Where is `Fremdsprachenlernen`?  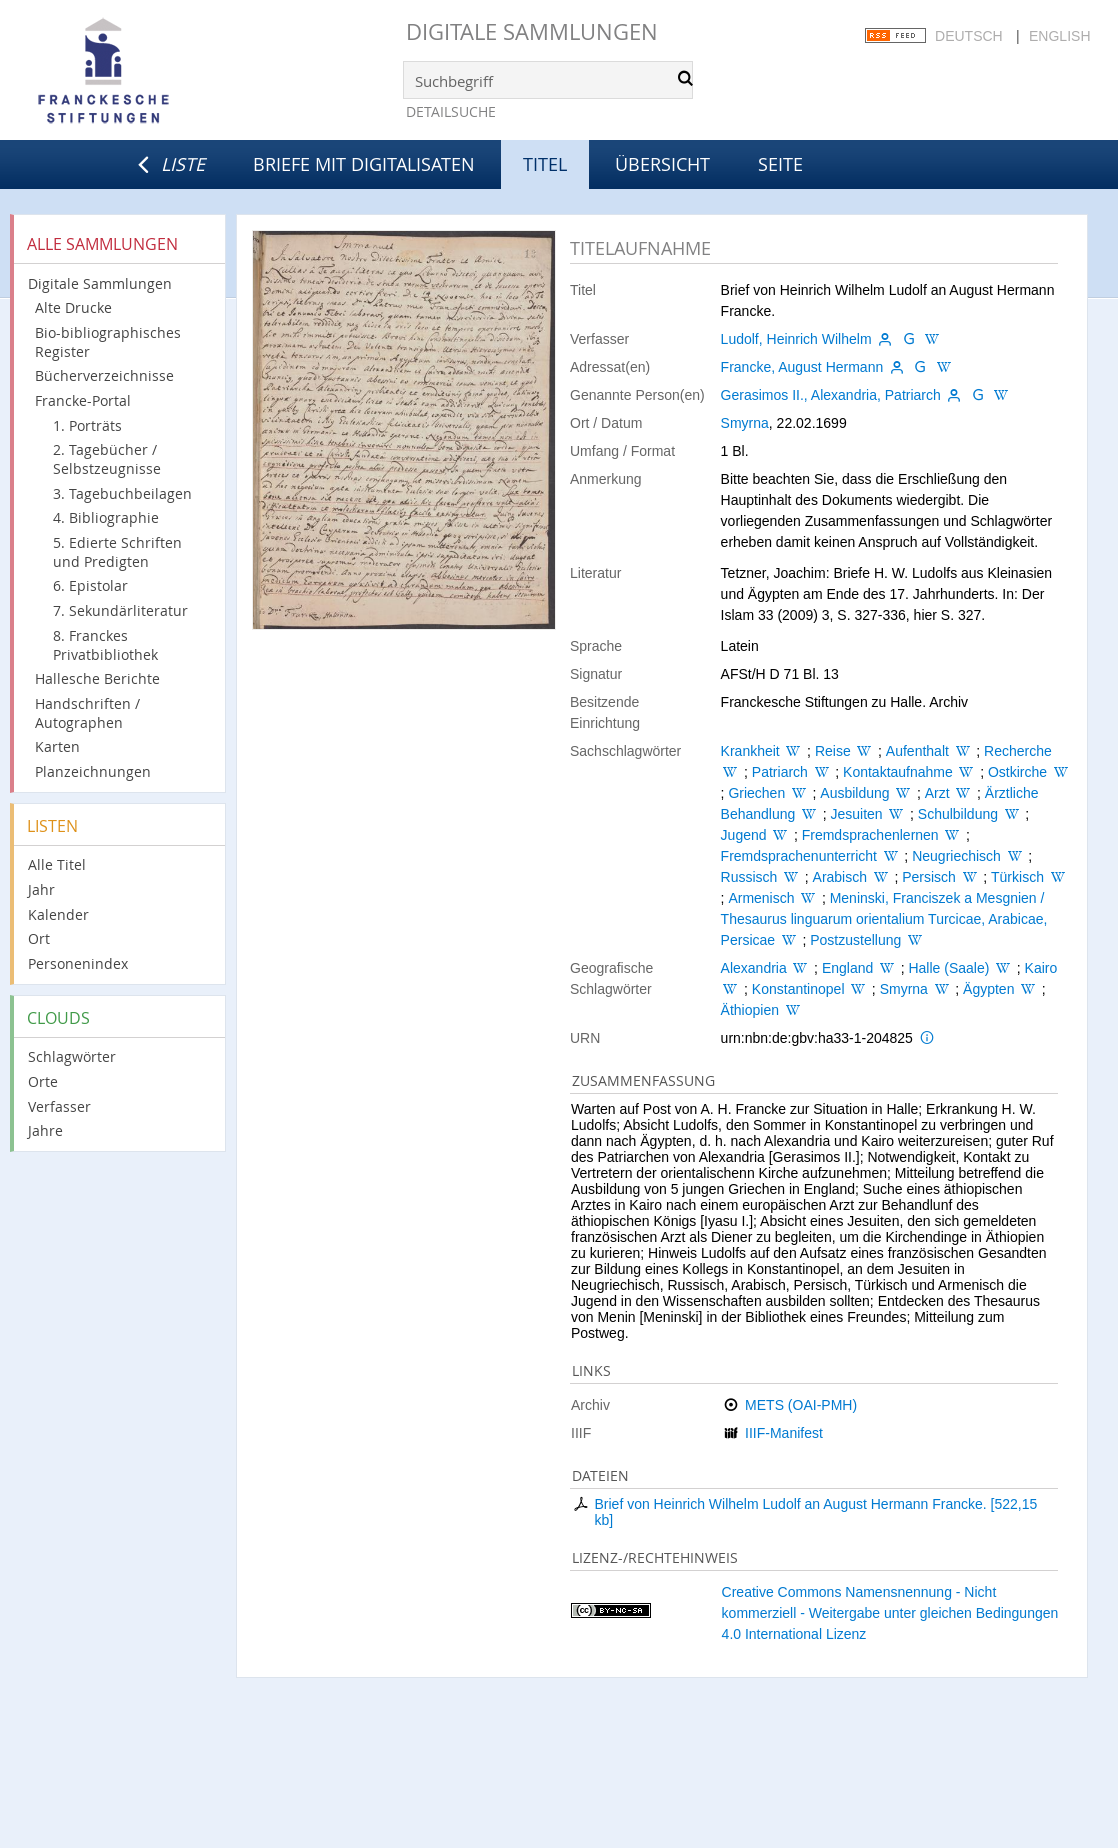
Fremdsprachenlernen is located at coordinates (870, 835).